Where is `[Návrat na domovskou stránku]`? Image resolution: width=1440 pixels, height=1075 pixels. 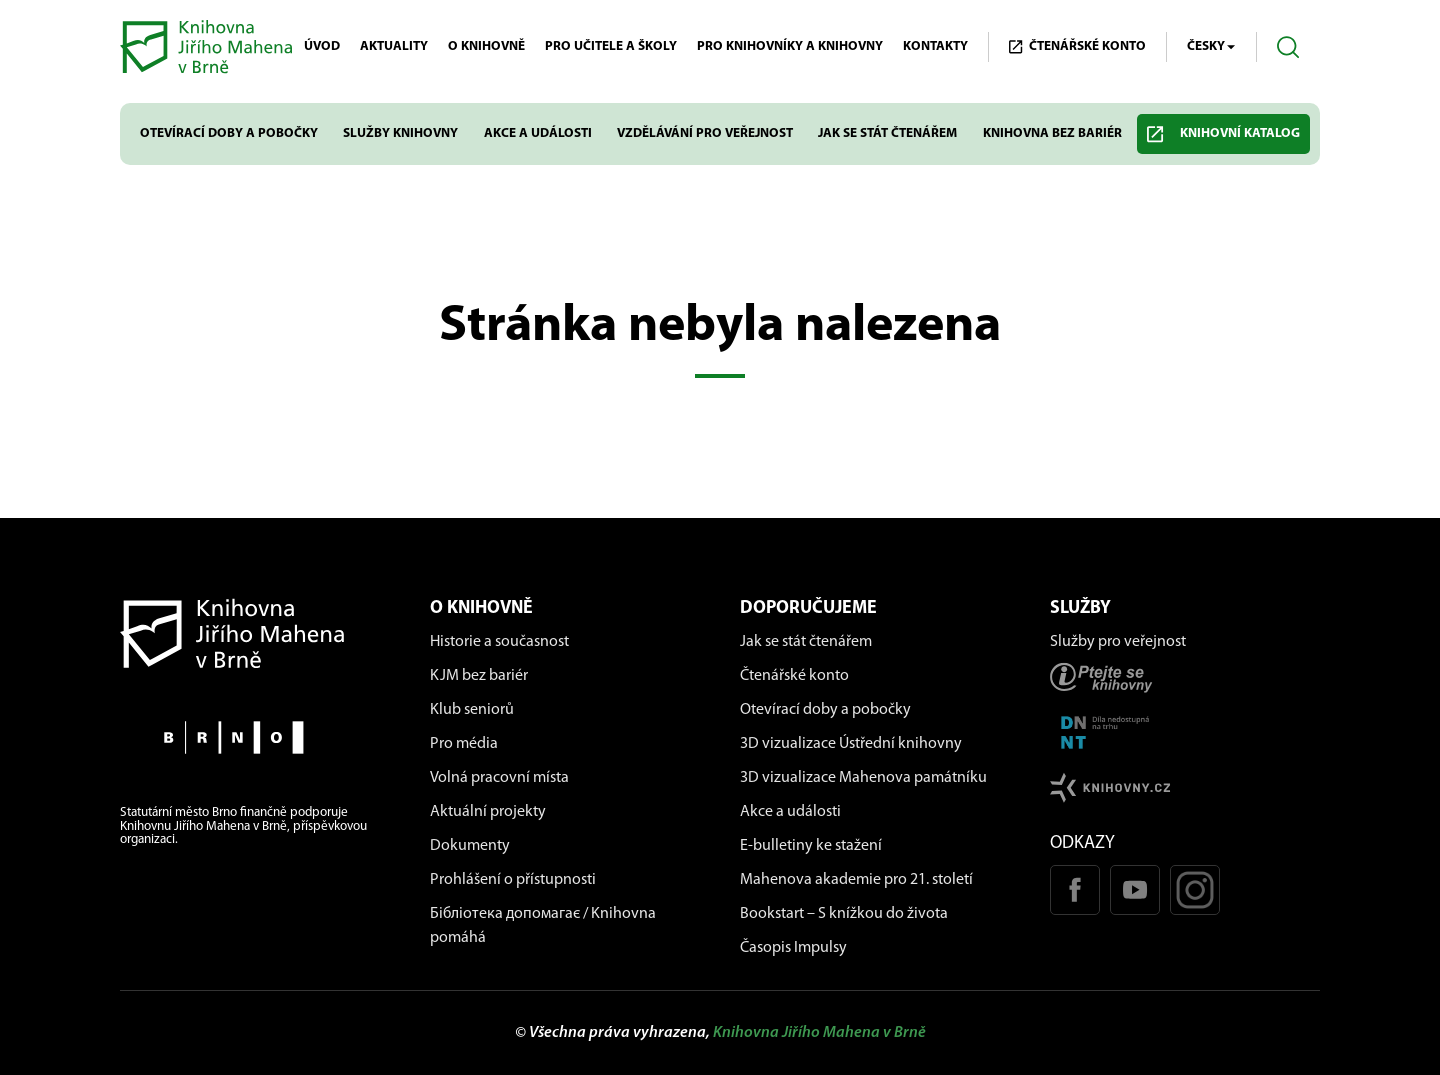 [Návrat na domovskou stránku] is located at coordinates (255, 633).